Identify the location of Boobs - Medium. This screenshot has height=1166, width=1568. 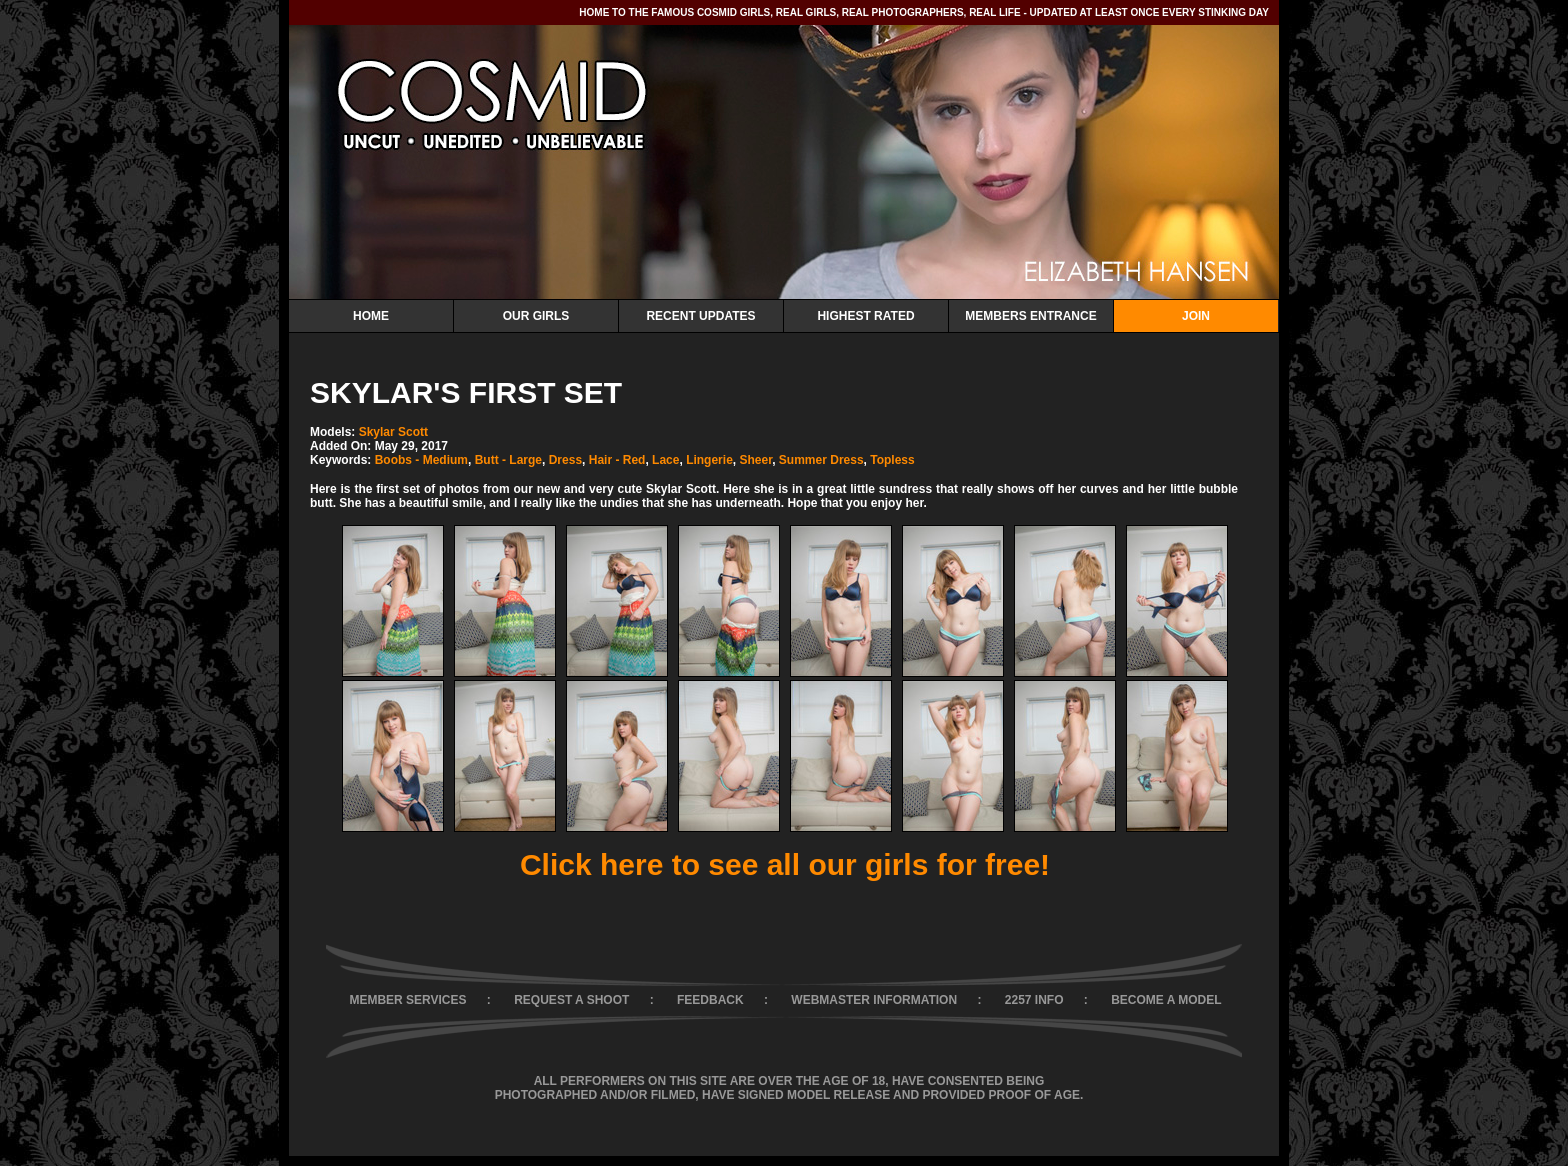
(421, 460).